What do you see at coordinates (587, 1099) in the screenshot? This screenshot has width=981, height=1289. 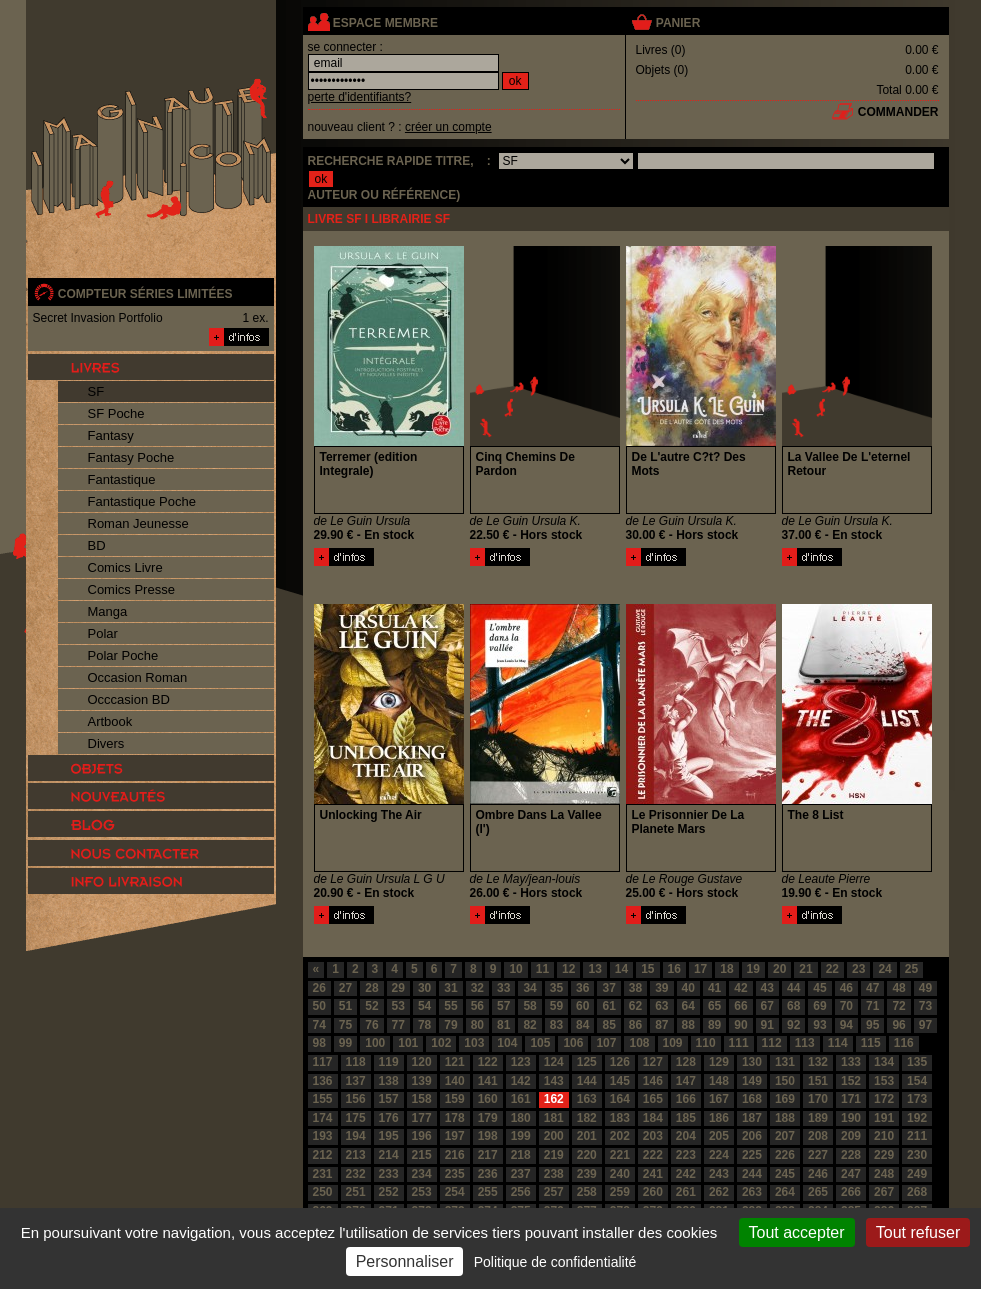 I see `163` at bounding box center [587, 1099].